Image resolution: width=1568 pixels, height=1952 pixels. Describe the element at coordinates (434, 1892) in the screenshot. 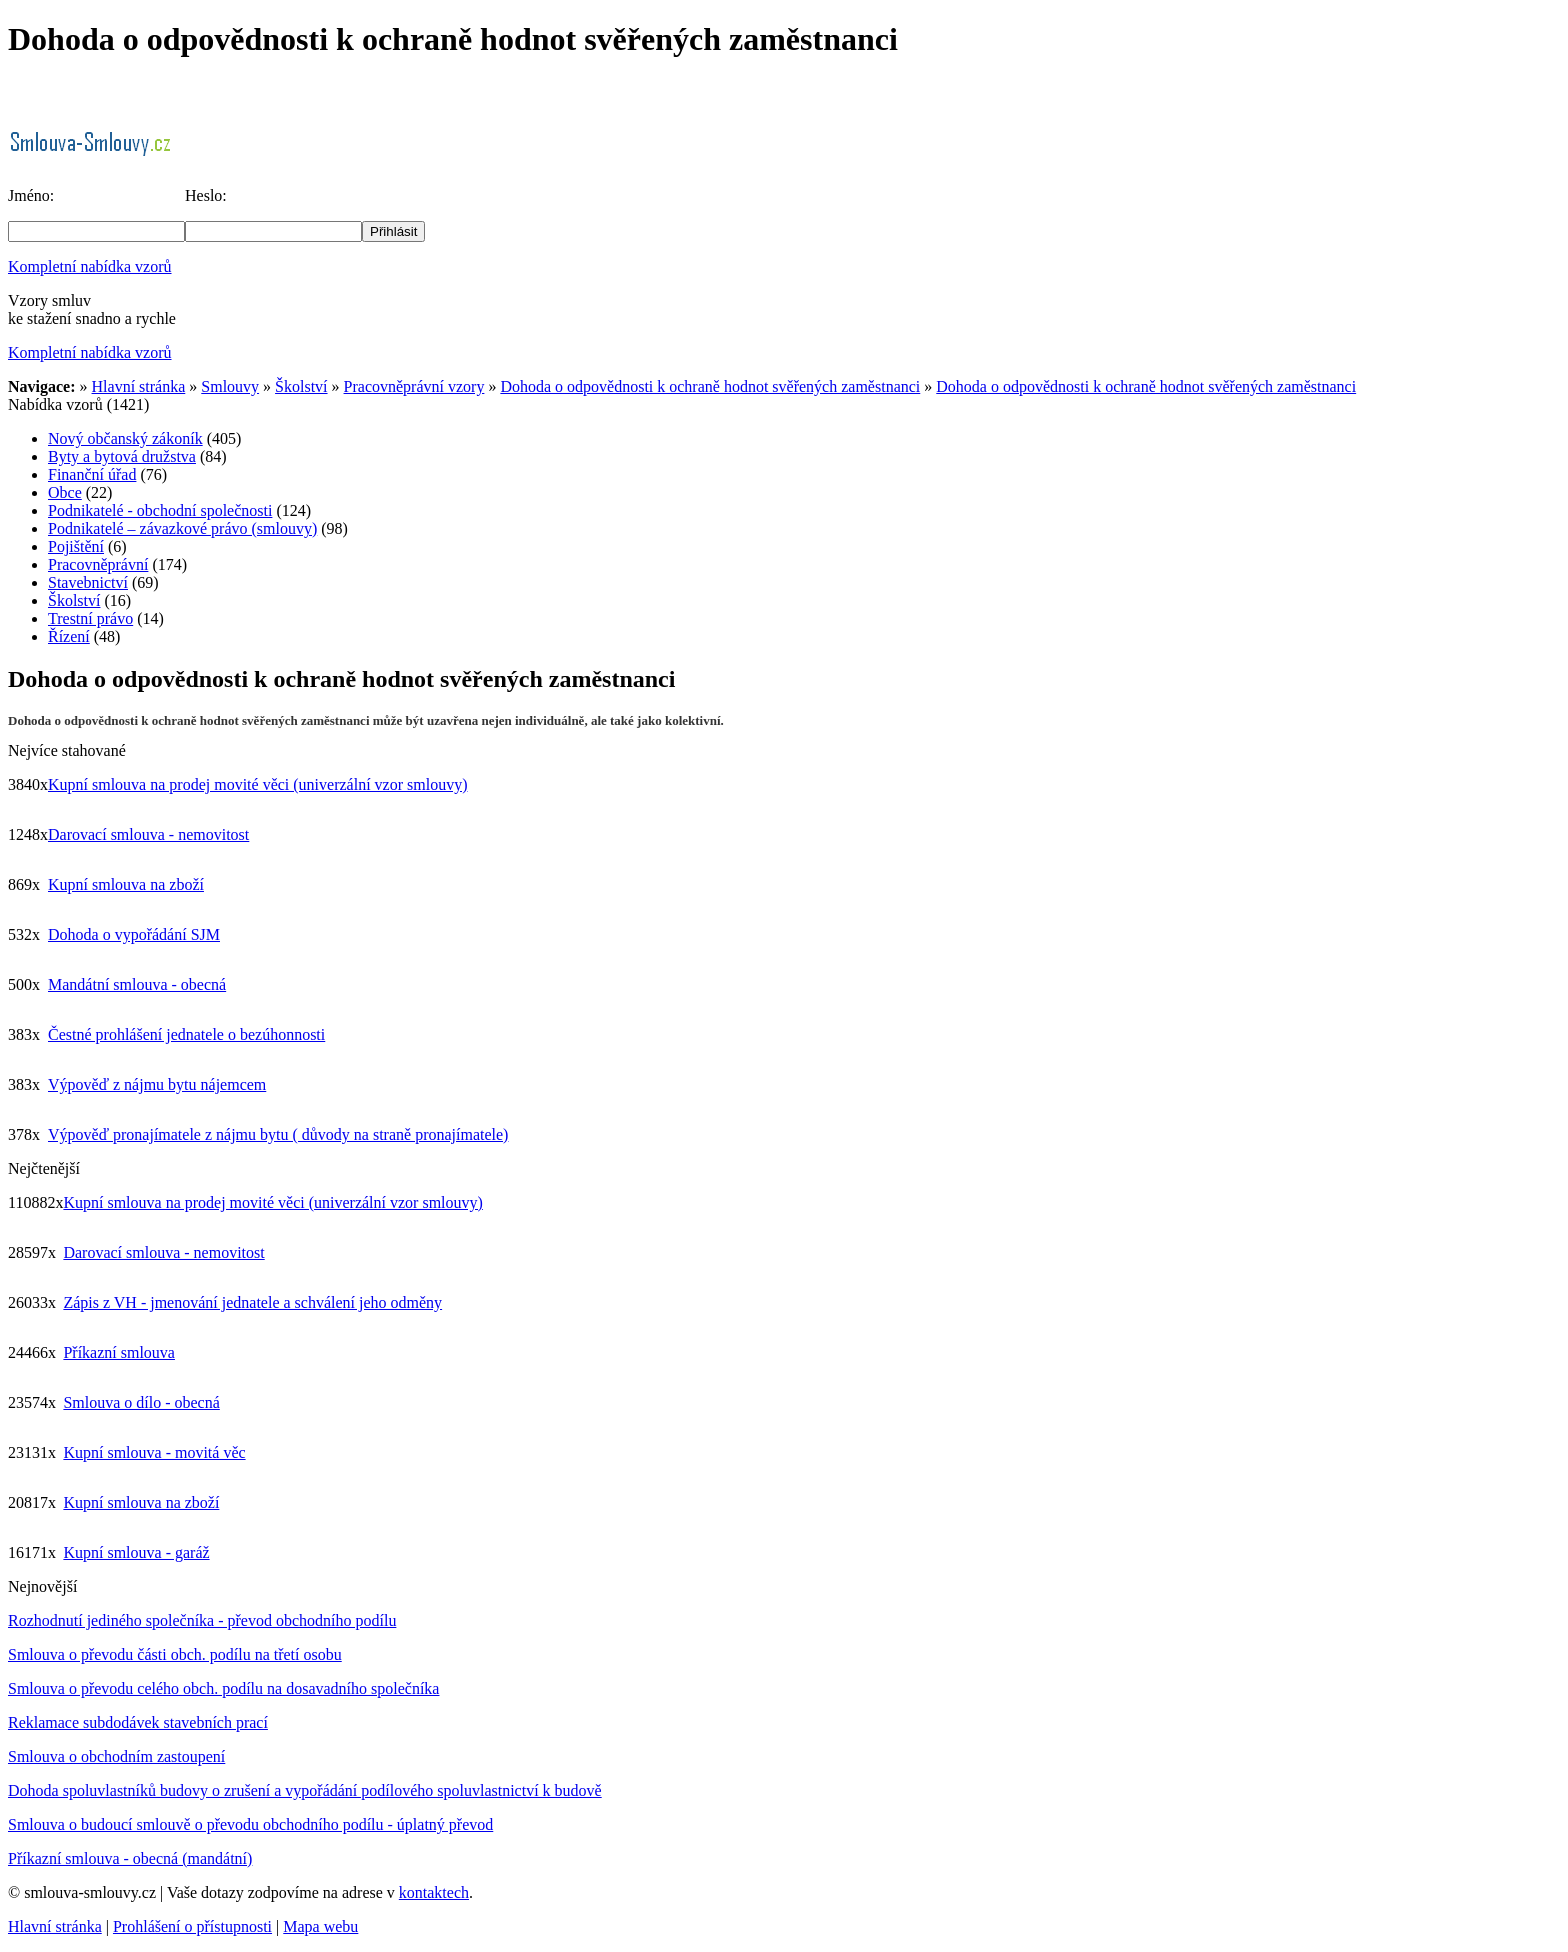

I see `kontaktech` at that location.